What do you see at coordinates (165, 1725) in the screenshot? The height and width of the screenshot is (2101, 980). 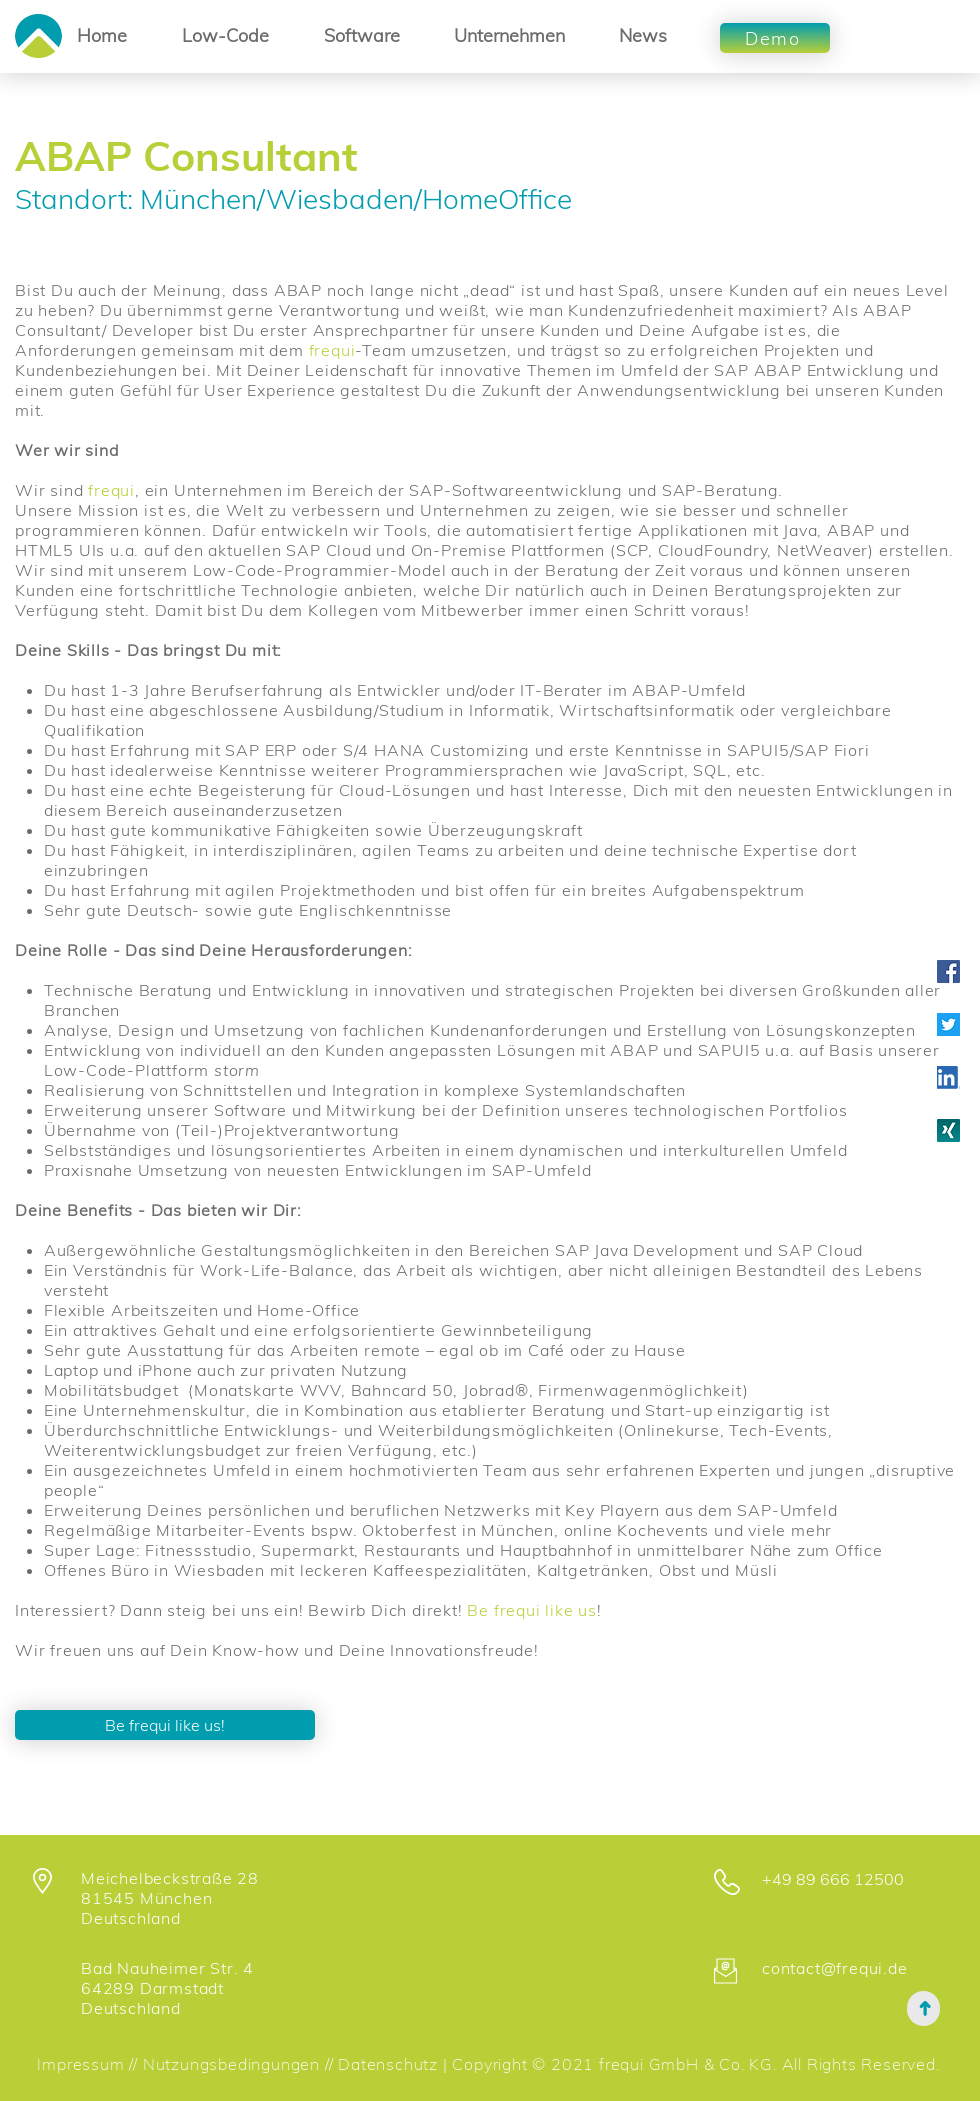 I see `[Be frequi like us!]` at bounding box center [165, 1725].